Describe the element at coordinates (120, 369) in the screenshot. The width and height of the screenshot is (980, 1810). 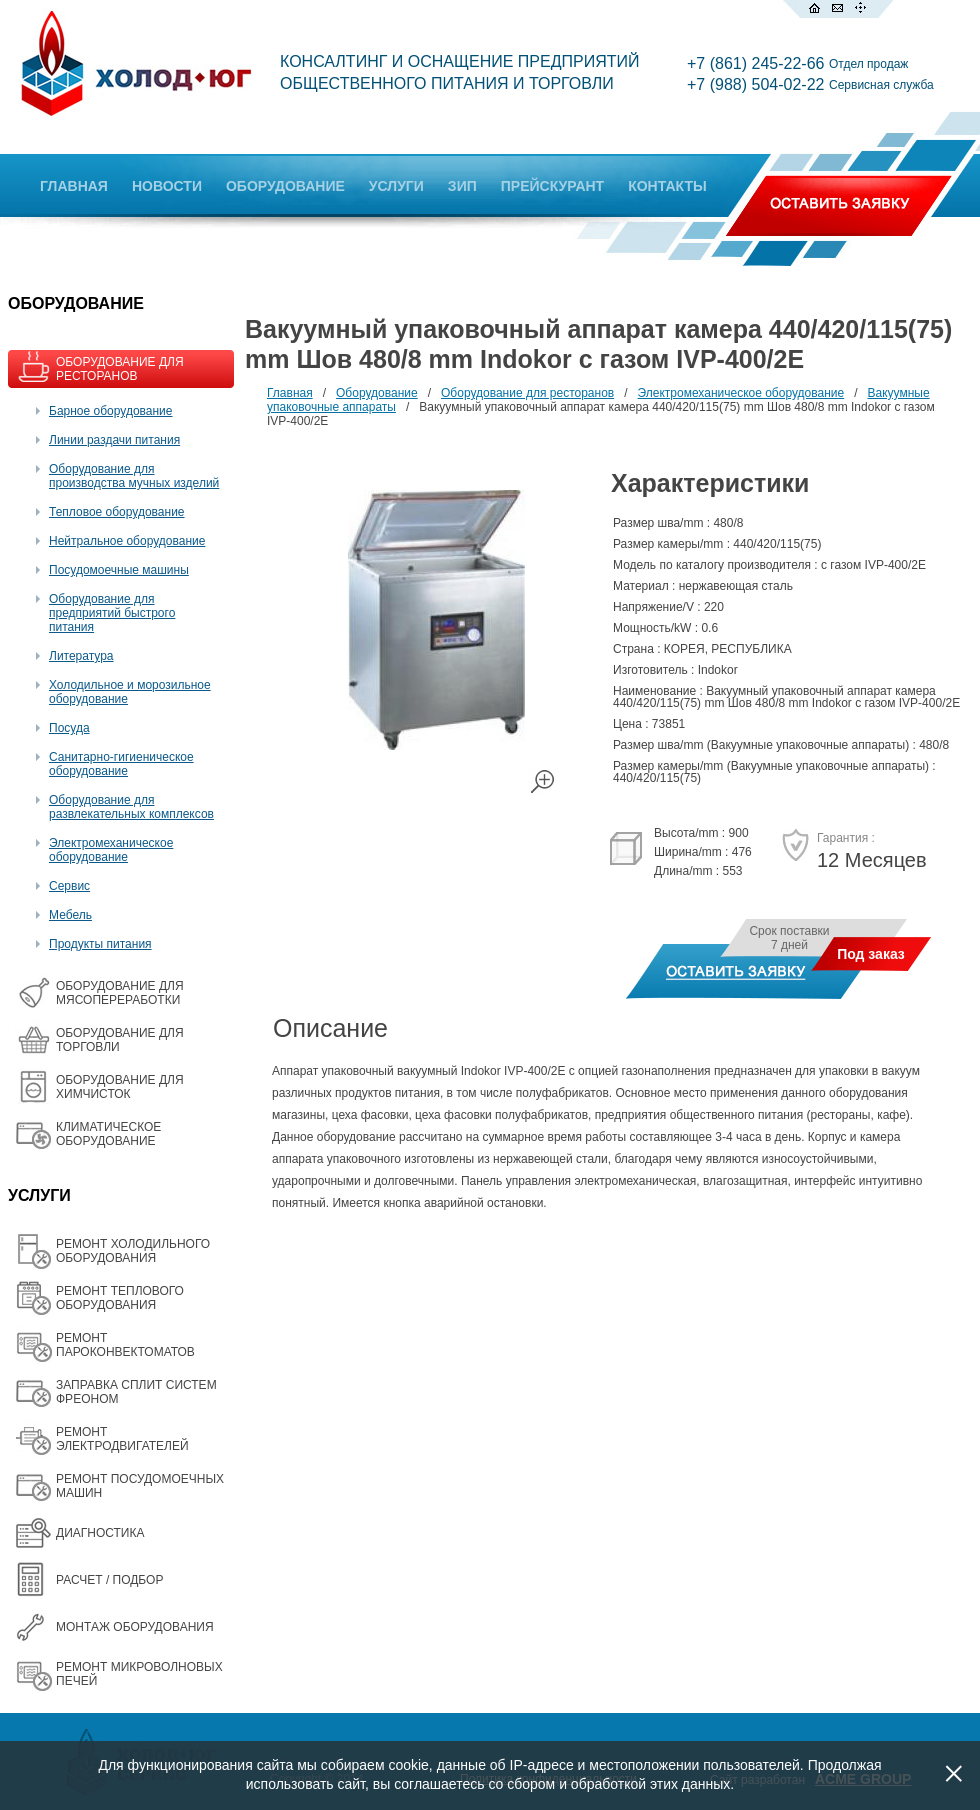
I see `ОБОРУДОВАНИЕ ДЛЯ РЕСТОРАНОВ` at that location.